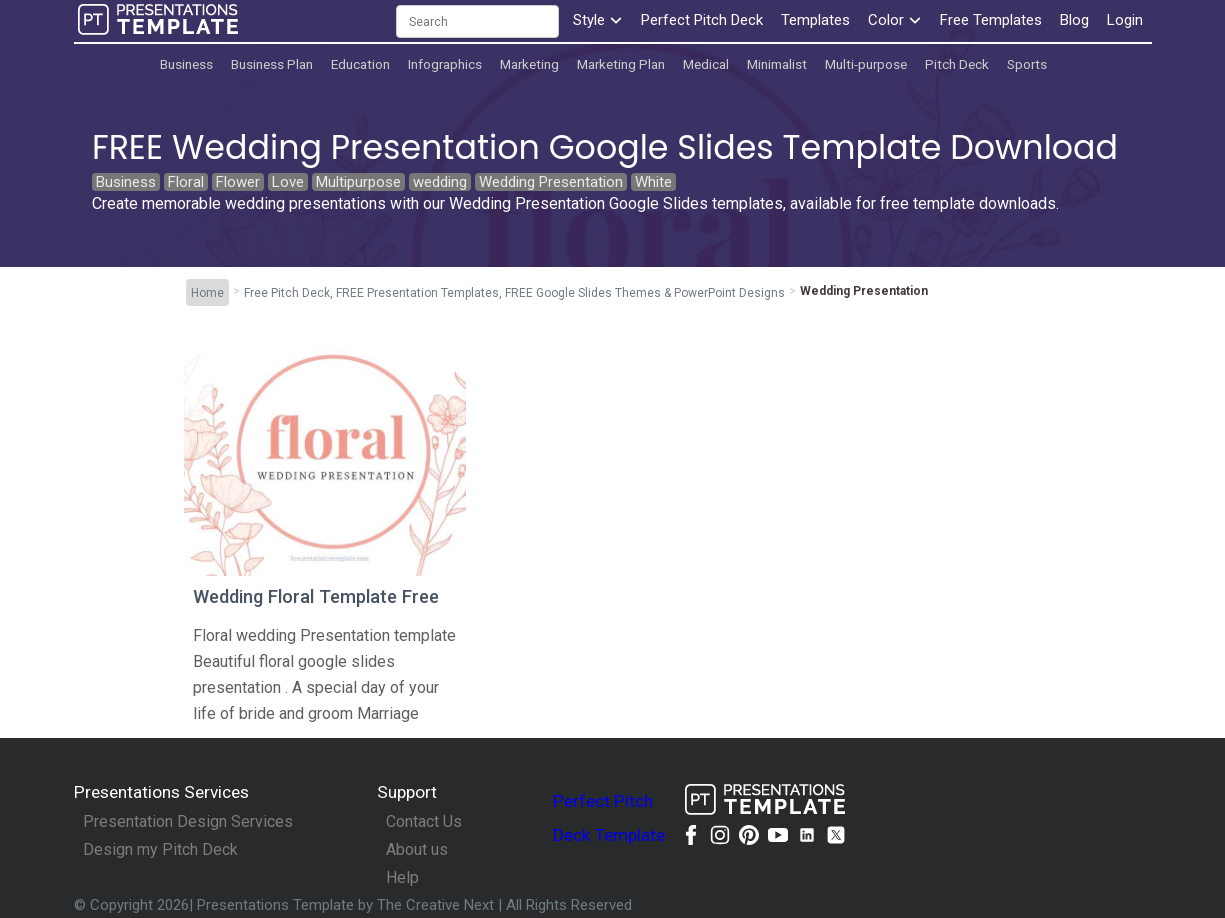 Image resolution: width=1225 pixels, height=918 pixels. Describe the element at coordinates (186, 182) in the screenshot. I see `Floral` at that location.